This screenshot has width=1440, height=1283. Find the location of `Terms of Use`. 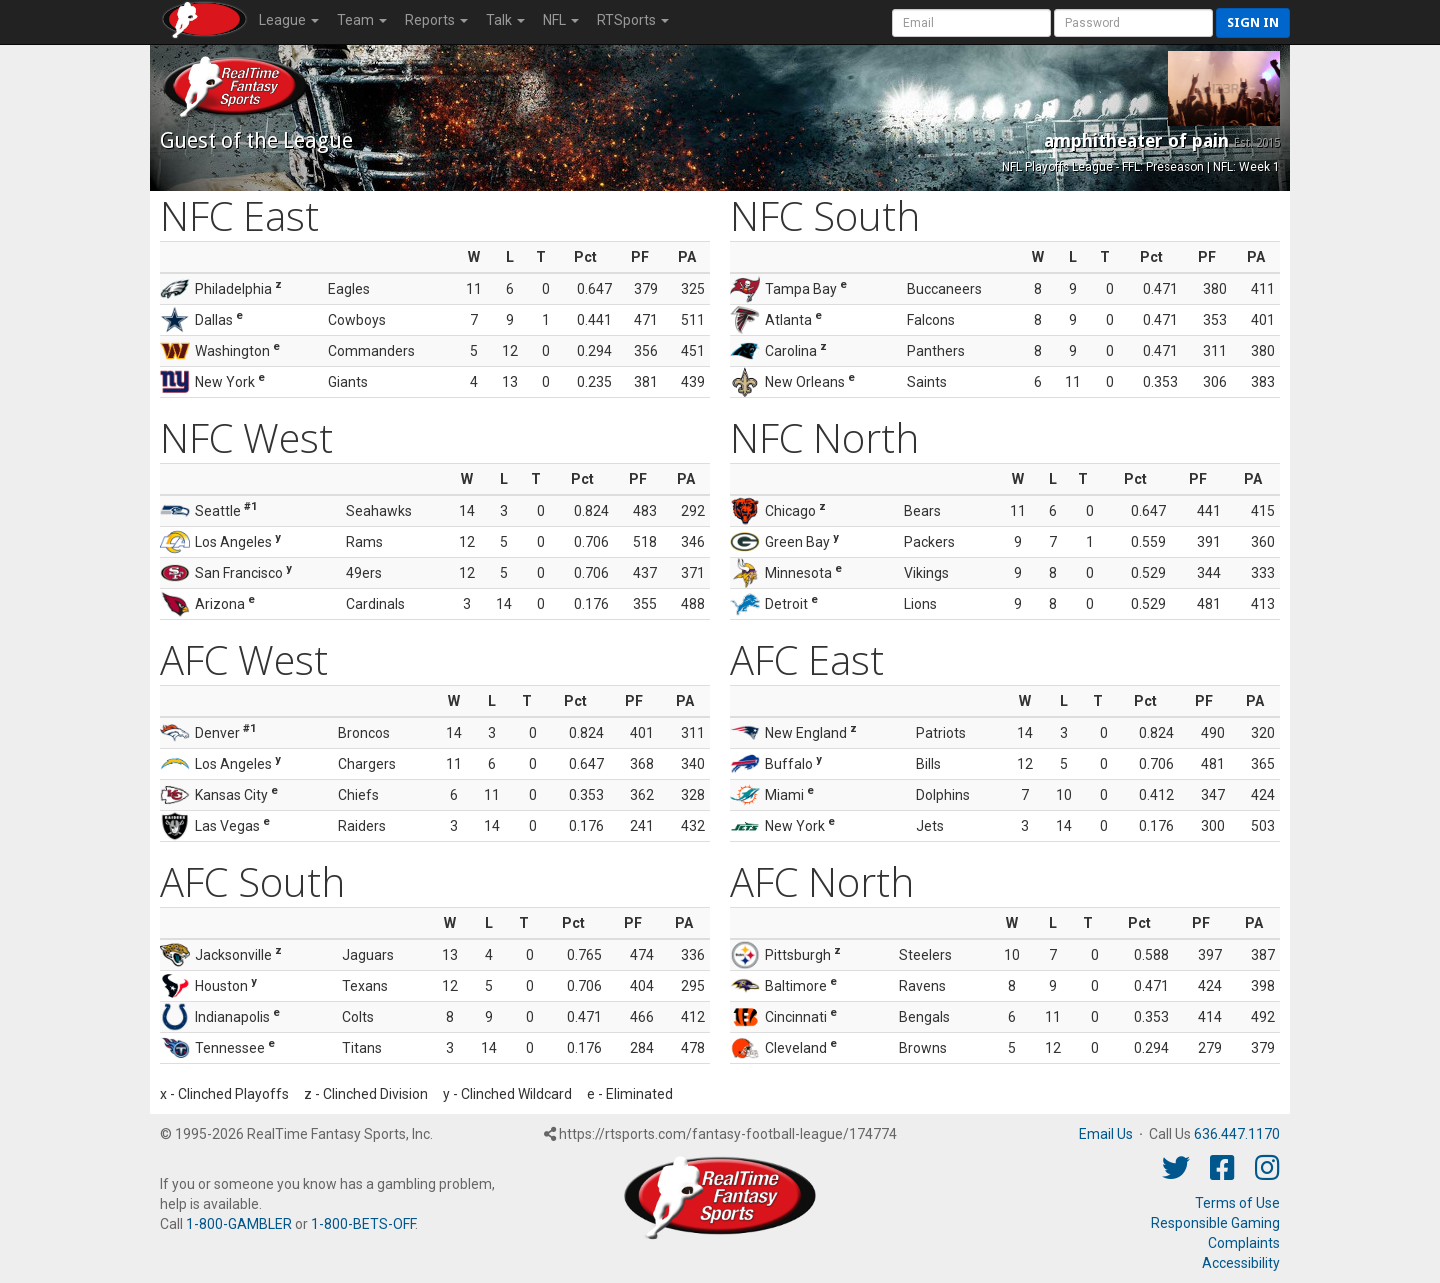

Terms of Use is located at coordinates (1237, 1203).